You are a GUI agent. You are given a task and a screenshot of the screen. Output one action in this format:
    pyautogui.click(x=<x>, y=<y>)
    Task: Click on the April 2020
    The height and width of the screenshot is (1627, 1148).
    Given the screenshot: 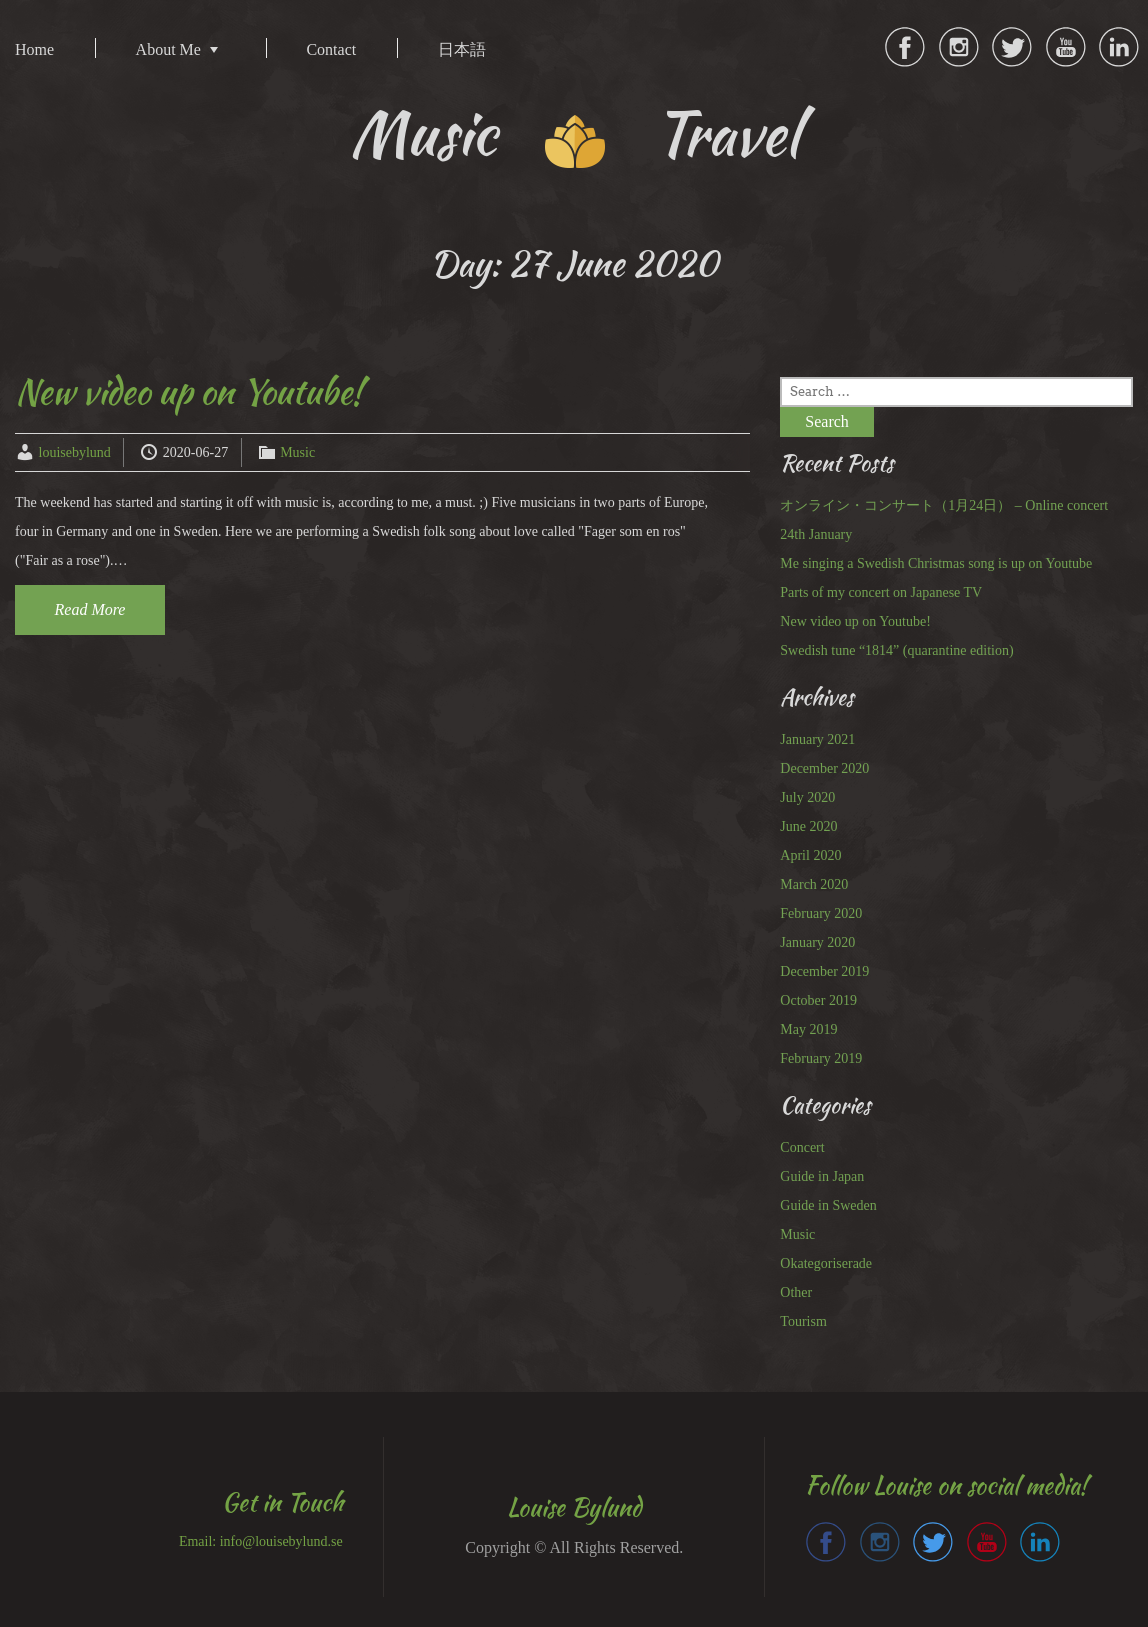 What is the action you would take?
    pyautogui.click(x=810, y=855)
    